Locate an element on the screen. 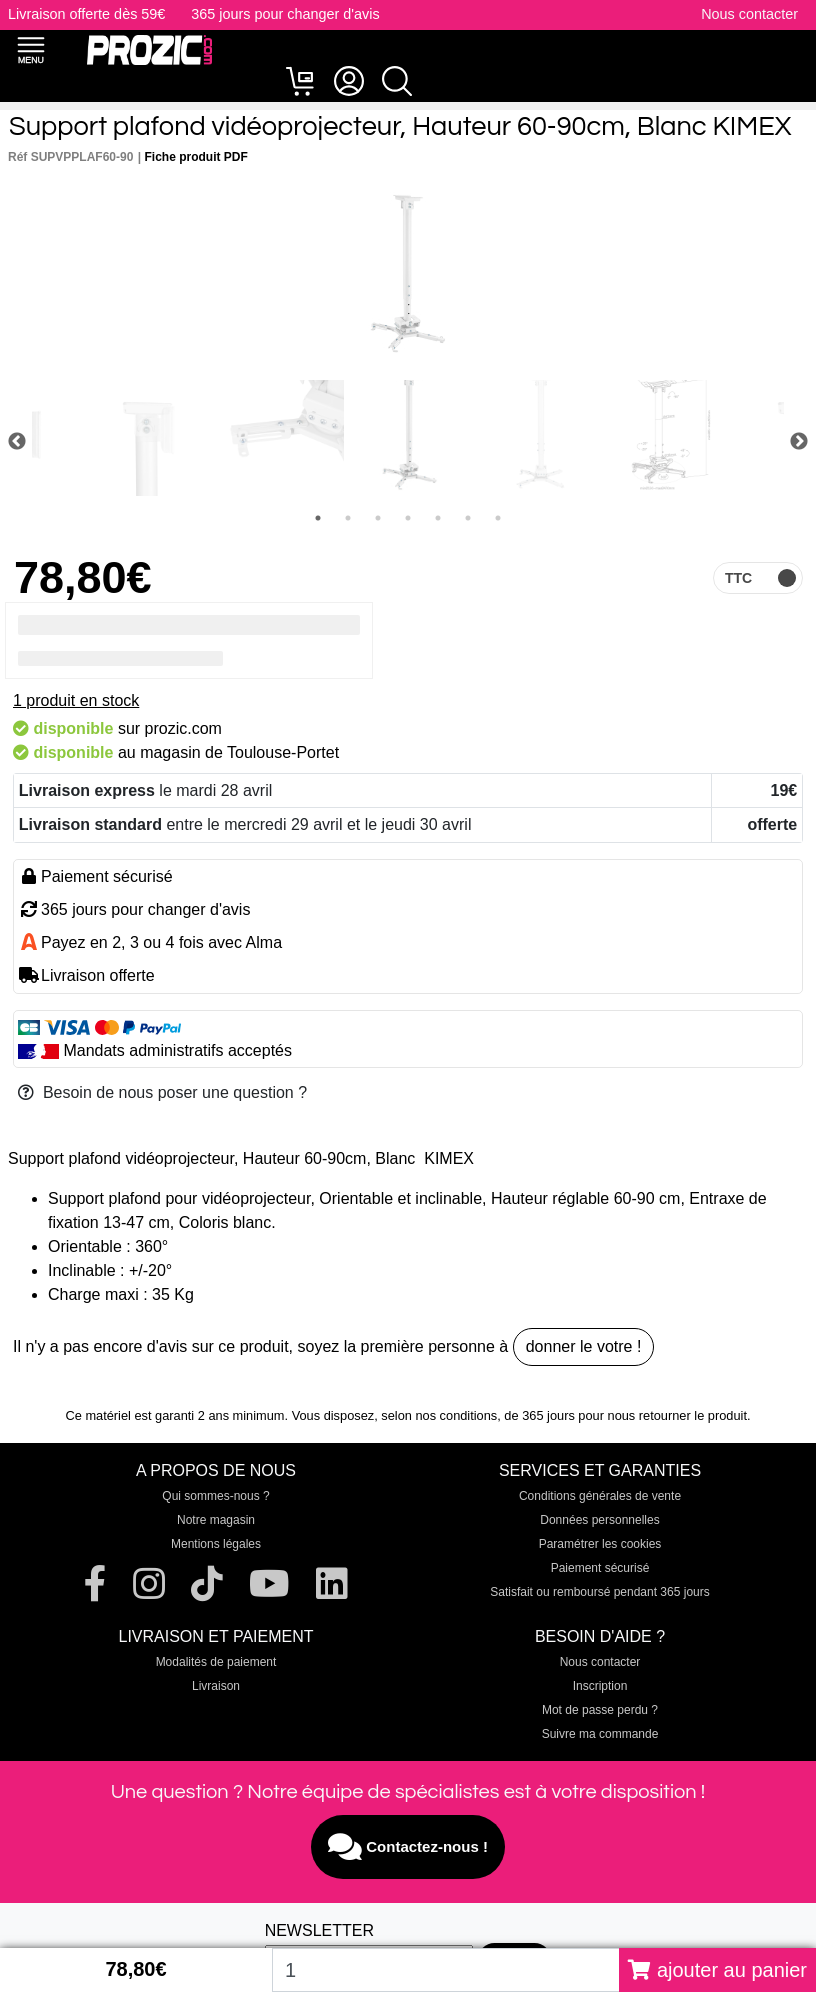  Livraison is located at coordinates (216, 1686).